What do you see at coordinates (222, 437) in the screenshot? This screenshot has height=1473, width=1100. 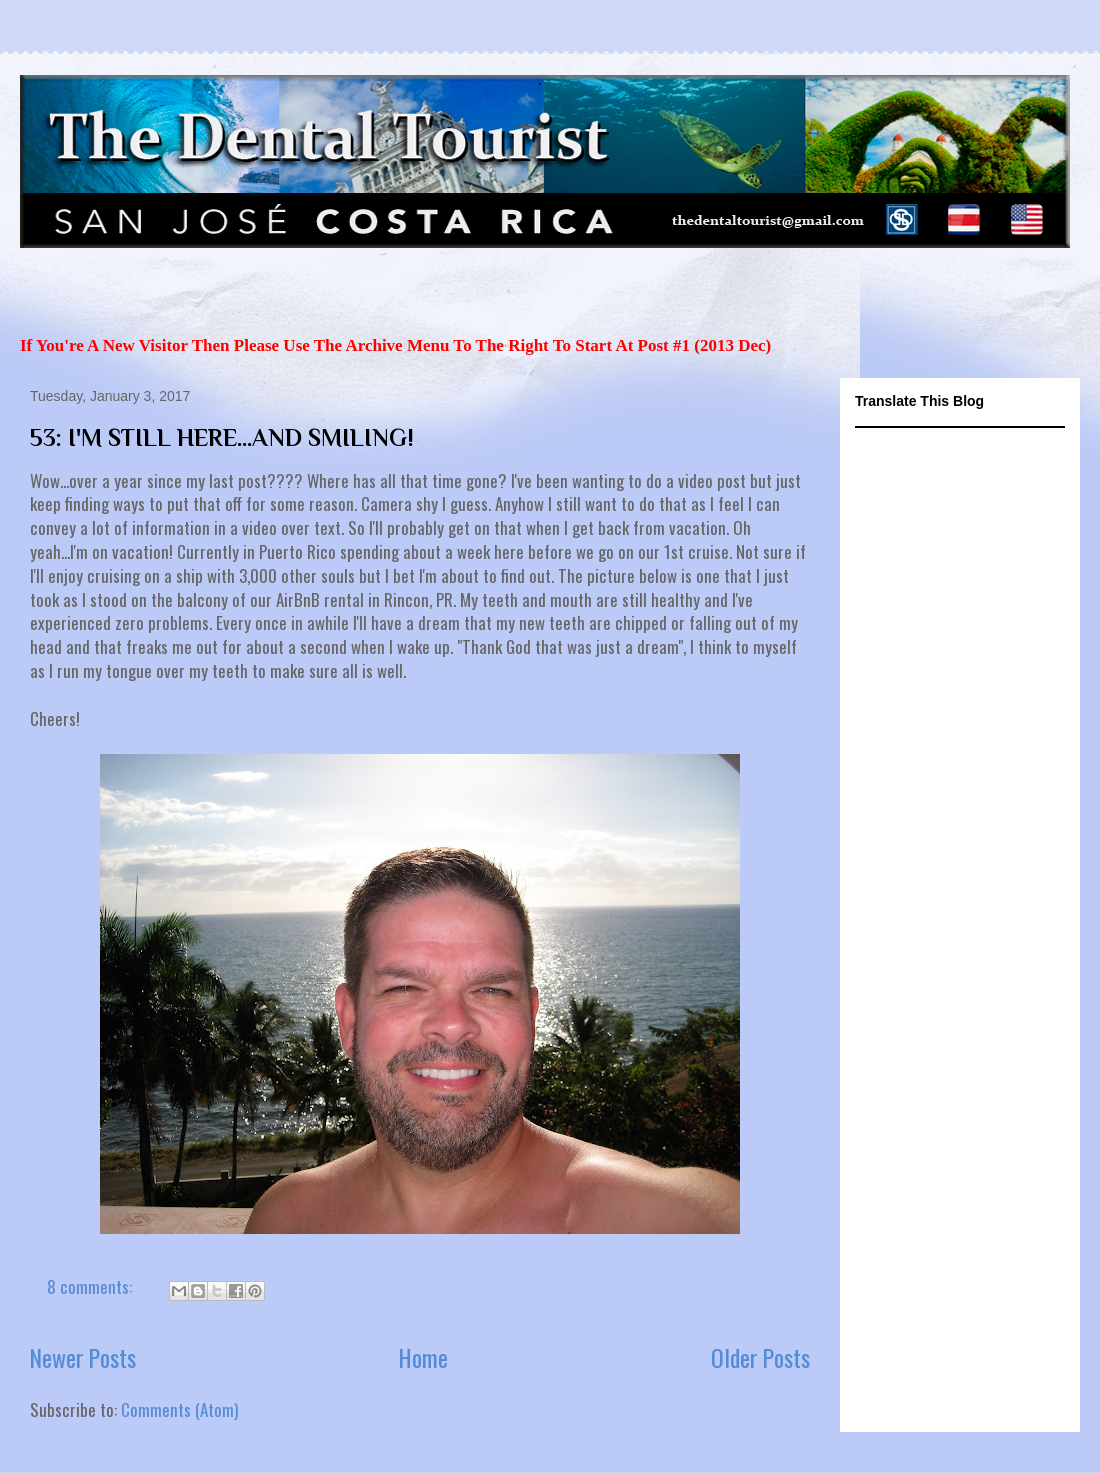 I see `53: I'M STILL HERE...AND SMILING!` at bounding box center [222, 437].